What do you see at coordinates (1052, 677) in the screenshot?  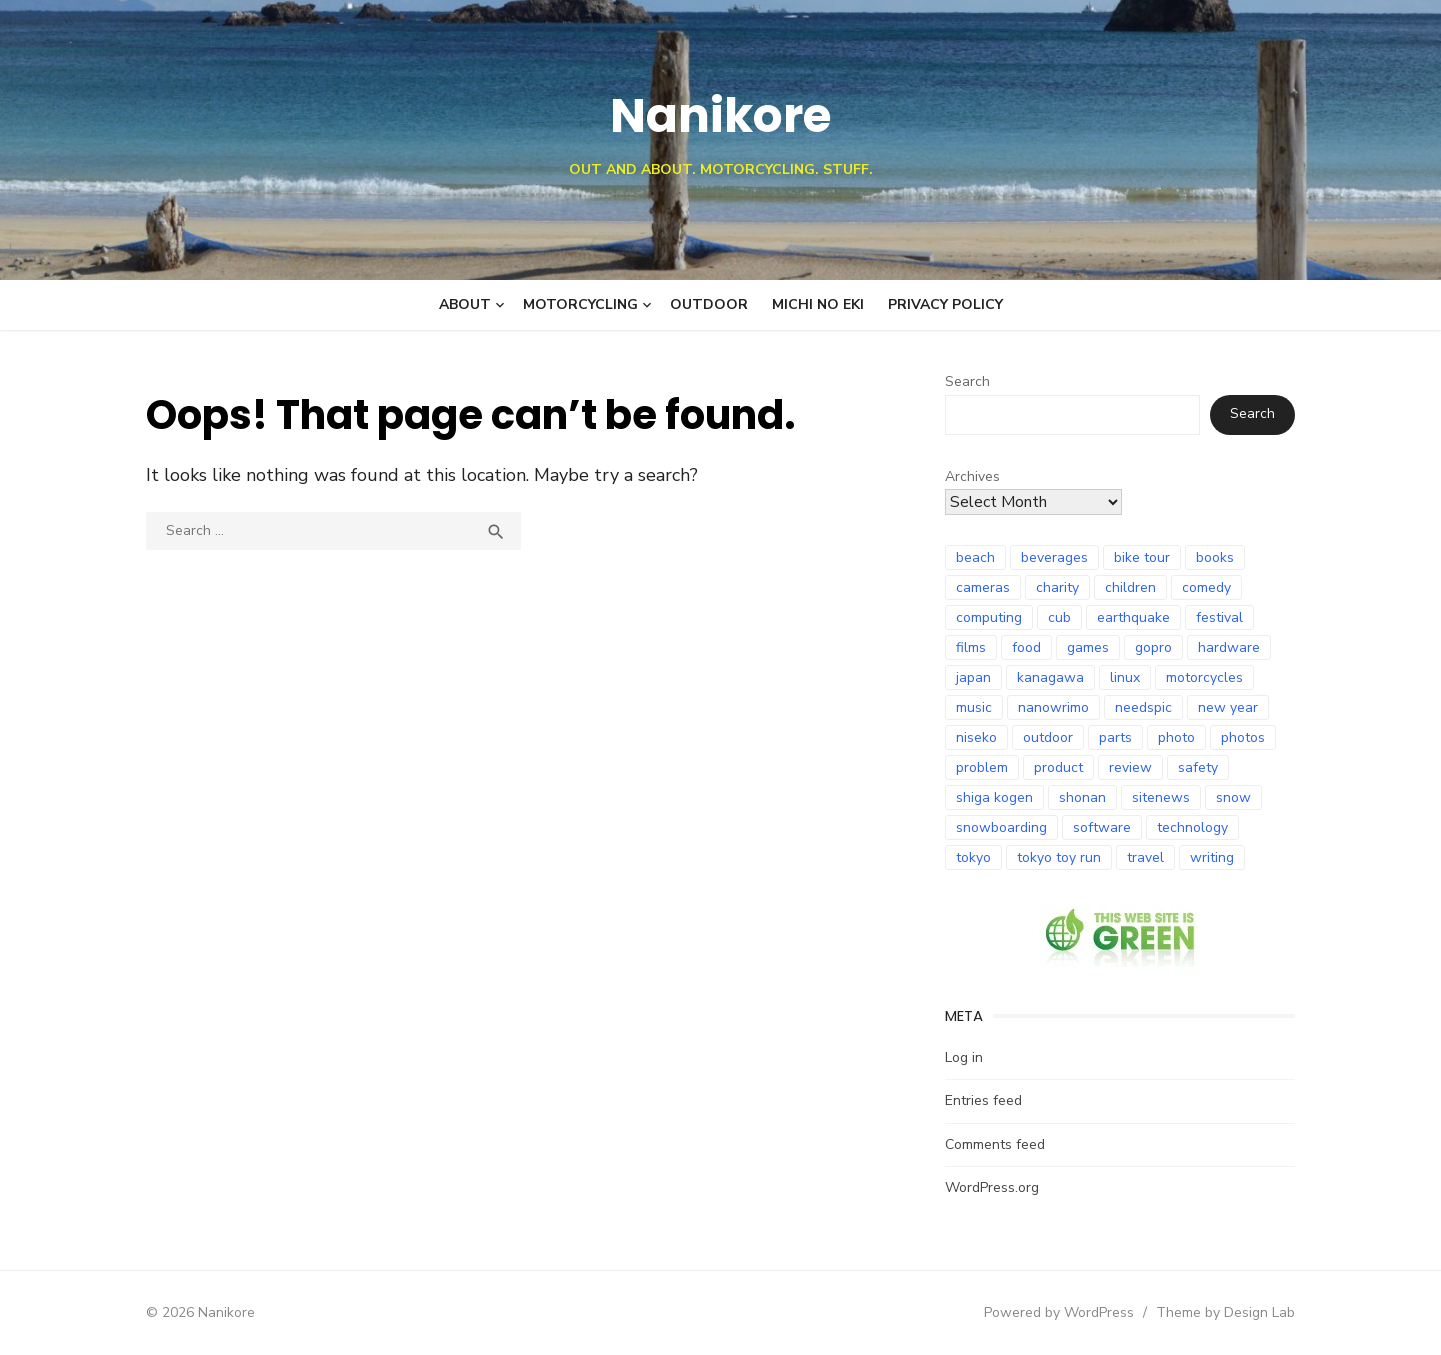 I see `kanagawa [kanagawa (7 items)]` at bounding box center [1052, 677].